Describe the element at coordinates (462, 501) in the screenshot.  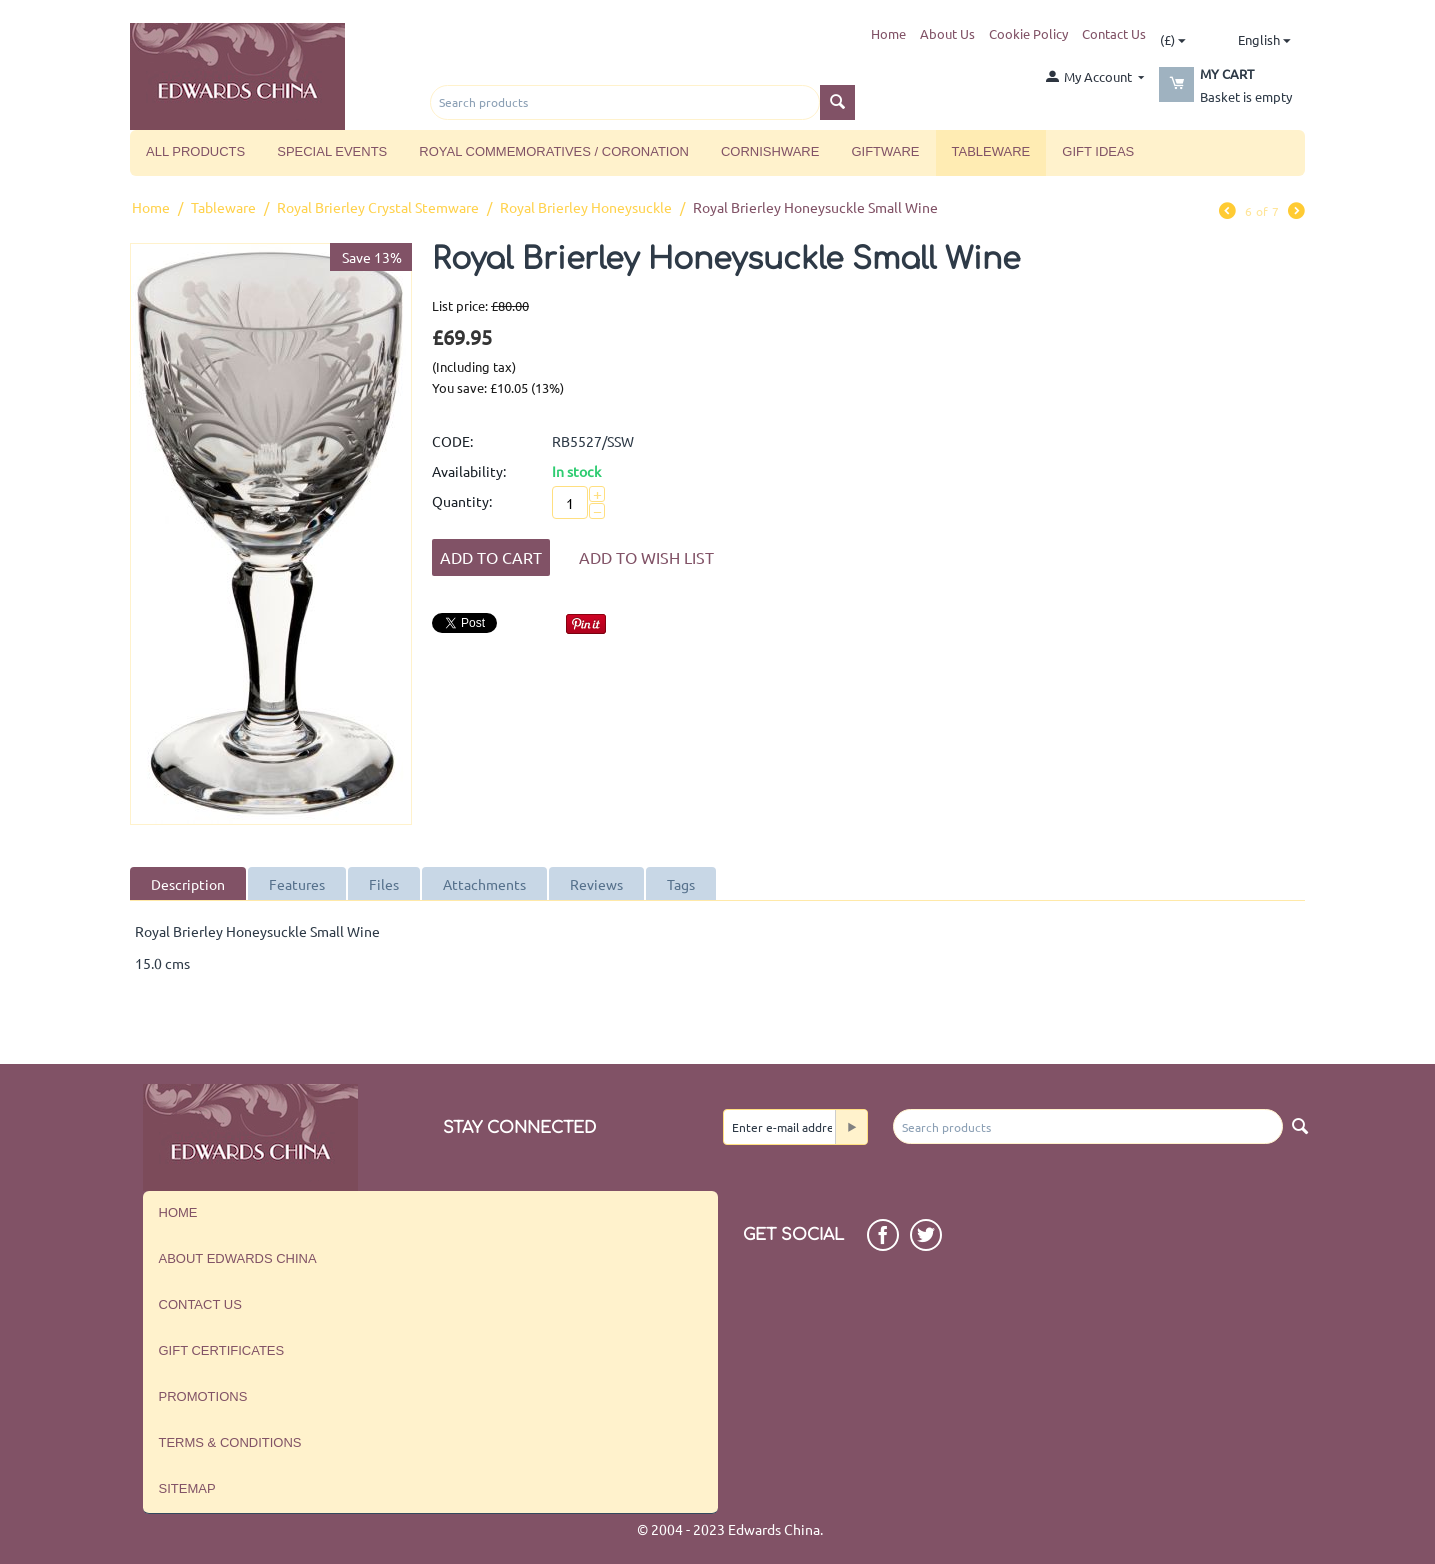
I see `Quantity:` at that location.